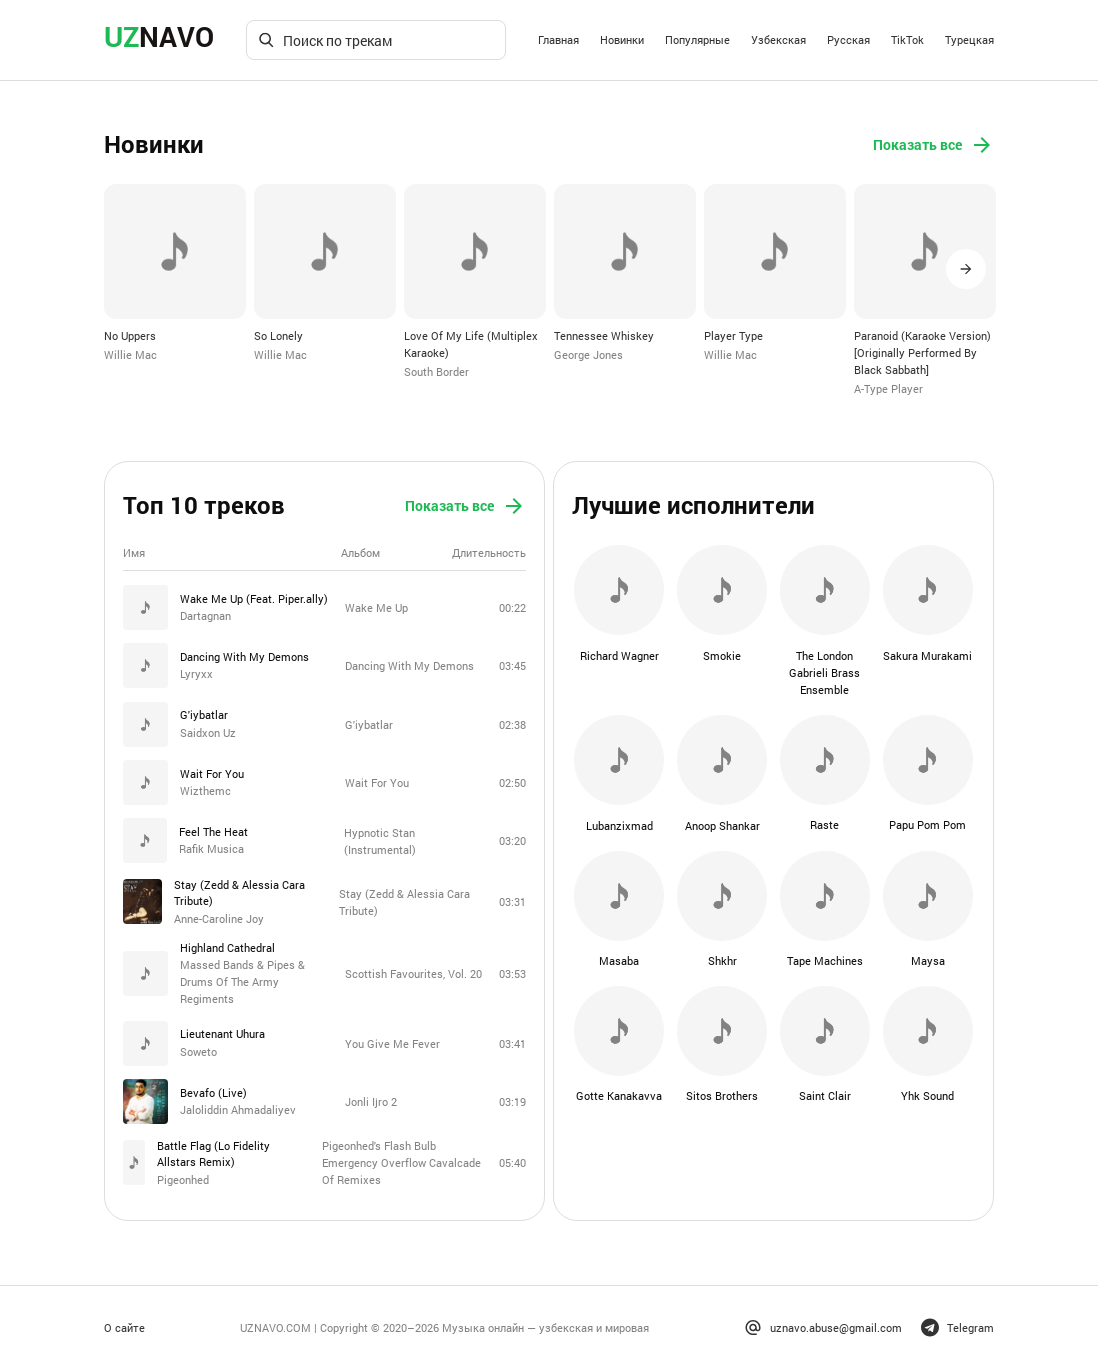 The image size is (1098, 1361). I want to click on Willie Mac, so click(130, 353).